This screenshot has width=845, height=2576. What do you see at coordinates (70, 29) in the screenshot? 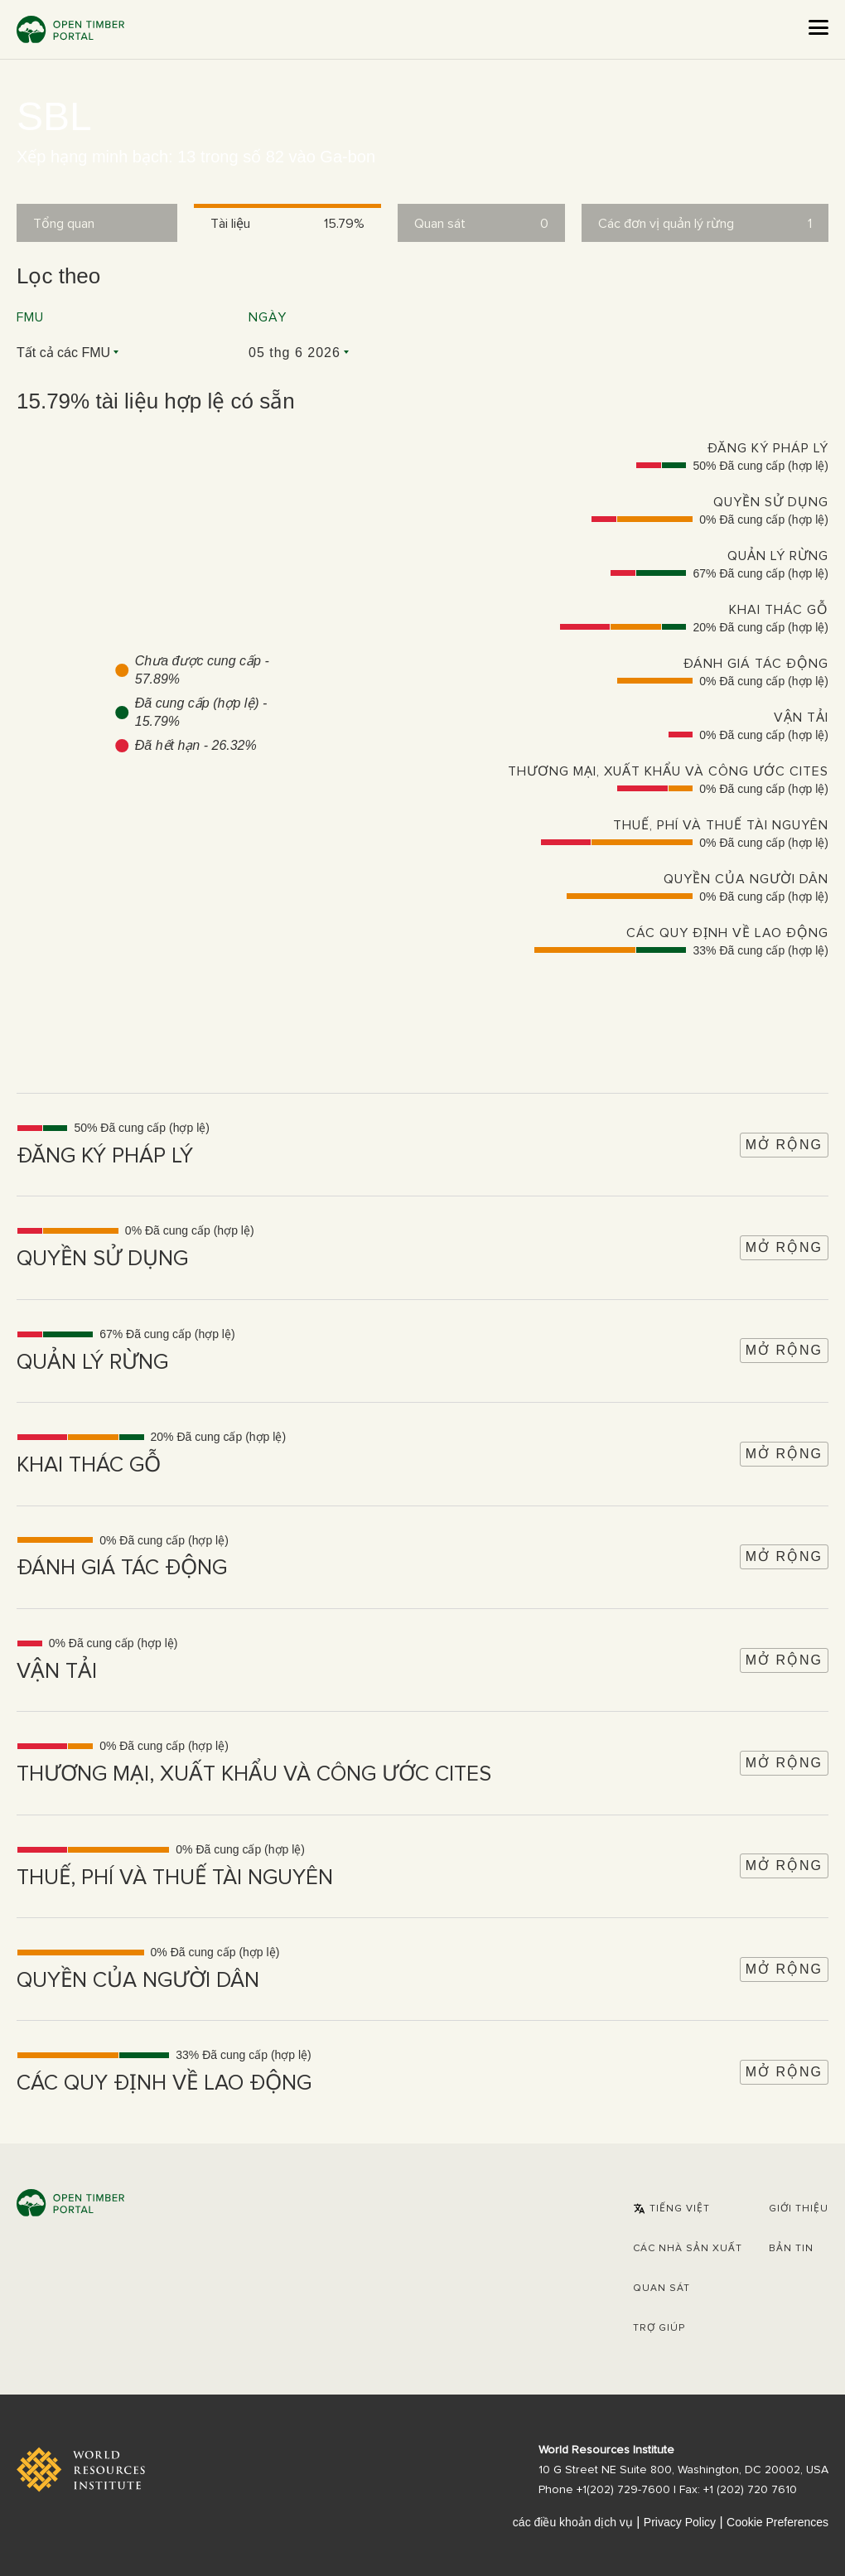
I see `Open Timber Portal` at bounding box center [70, 29].